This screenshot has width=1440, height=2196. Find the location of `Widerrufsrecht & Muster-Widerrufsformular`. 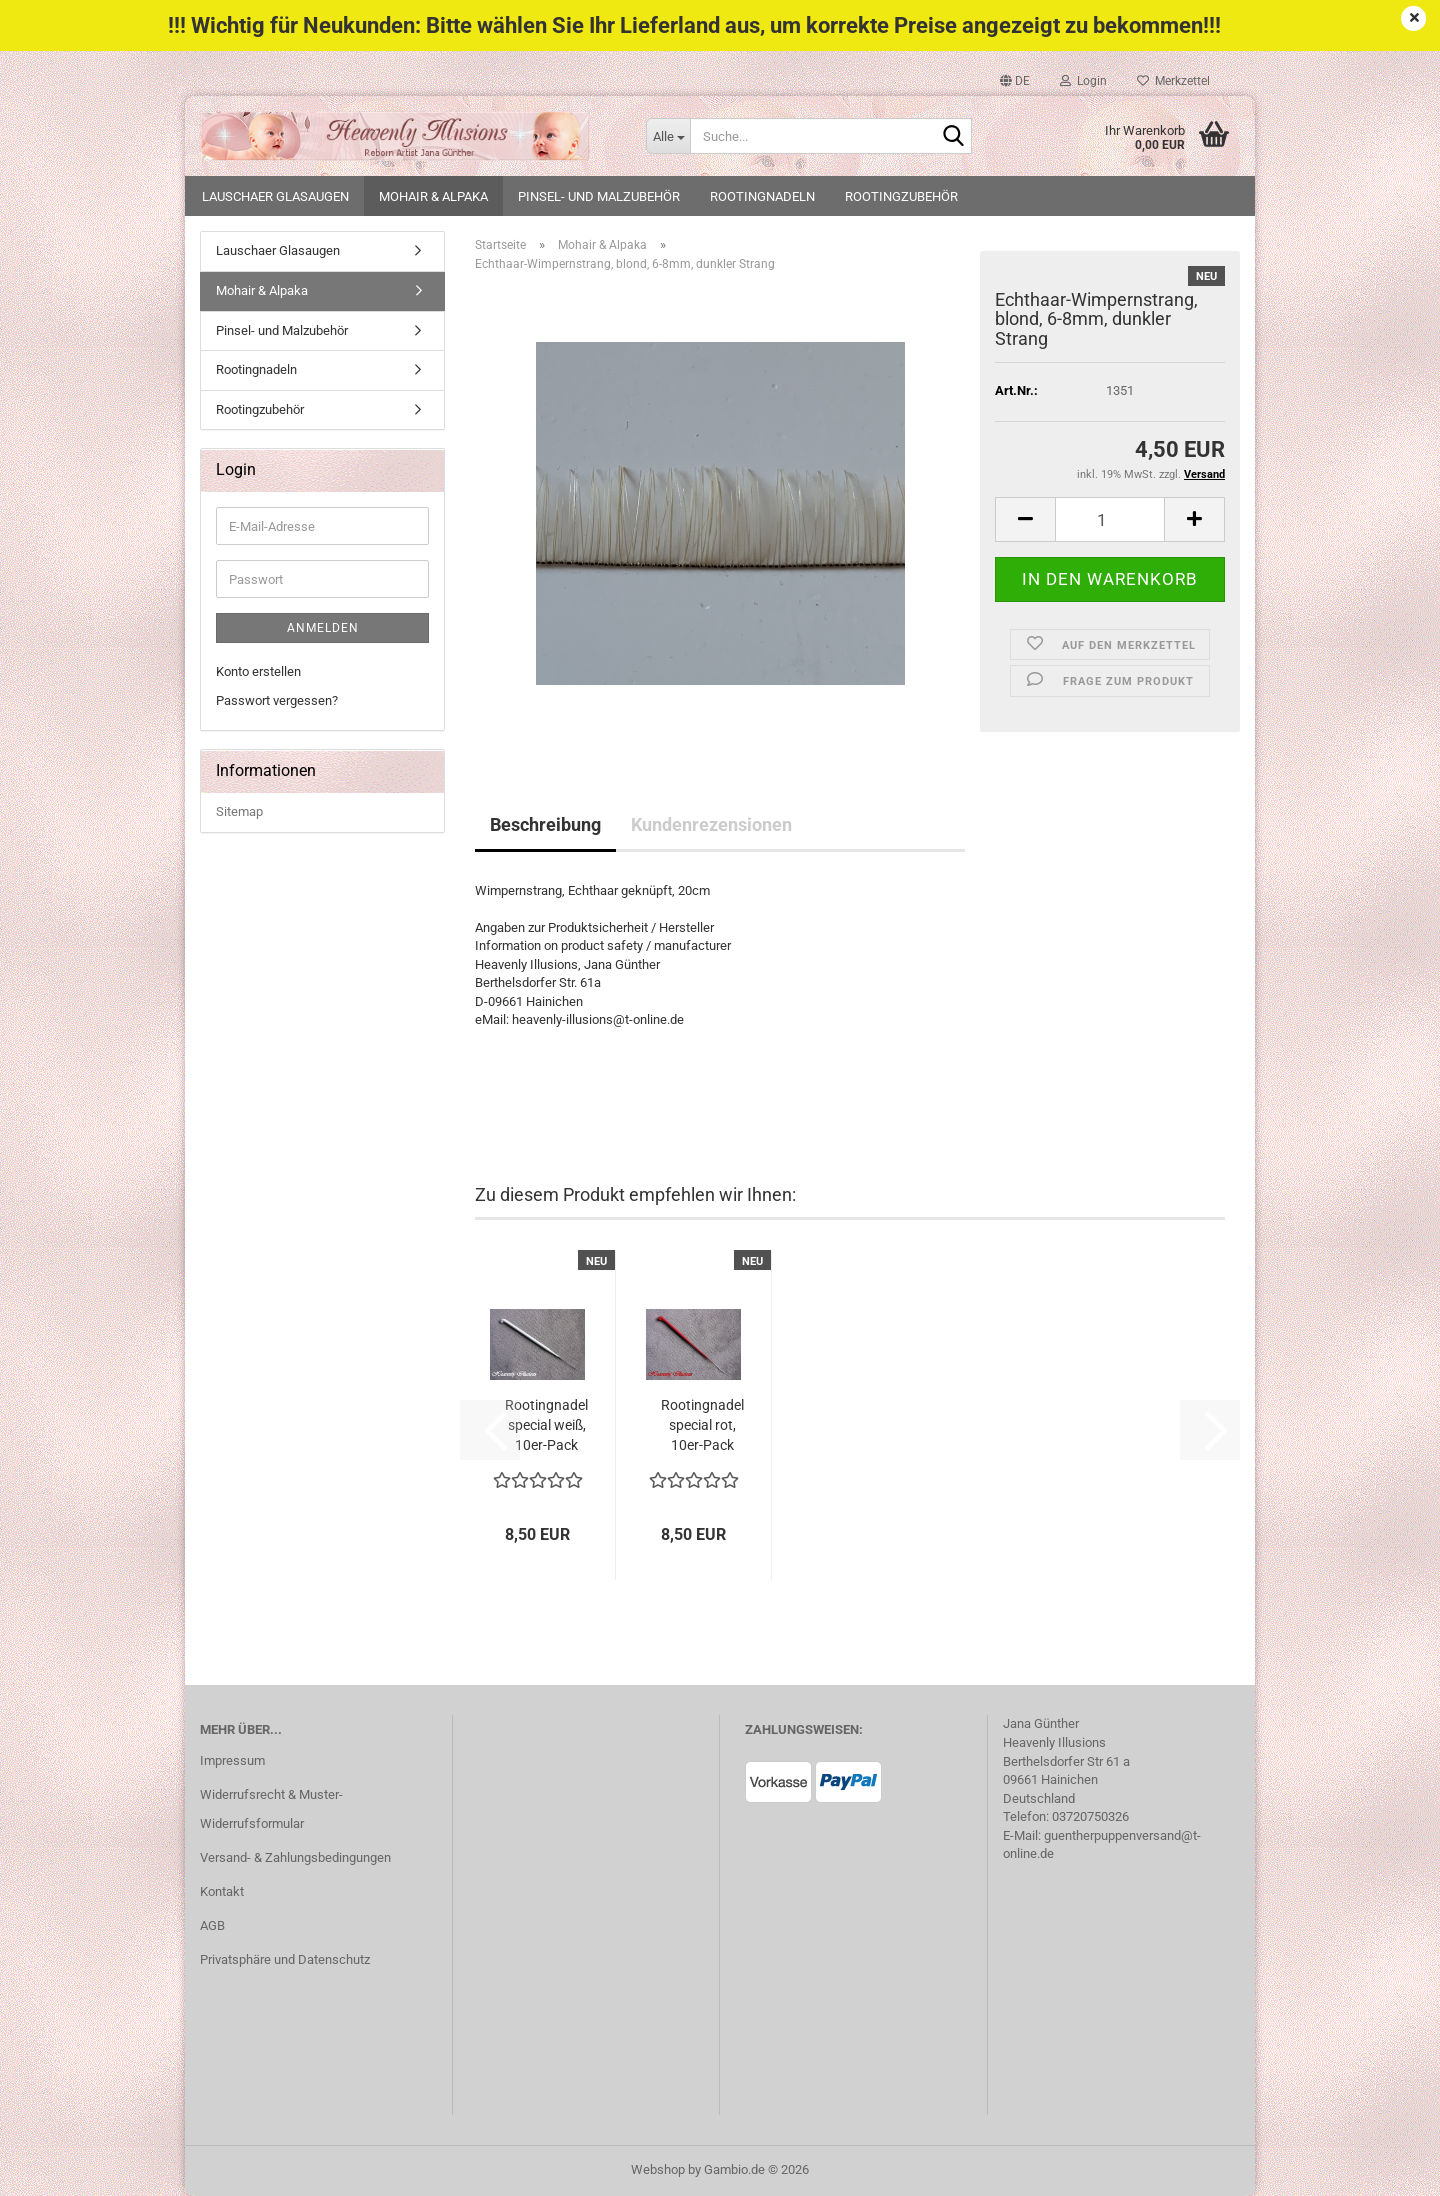

Widerrufsrecht & Muster-Widerrufsformular is located at coordinates (271, 1809).